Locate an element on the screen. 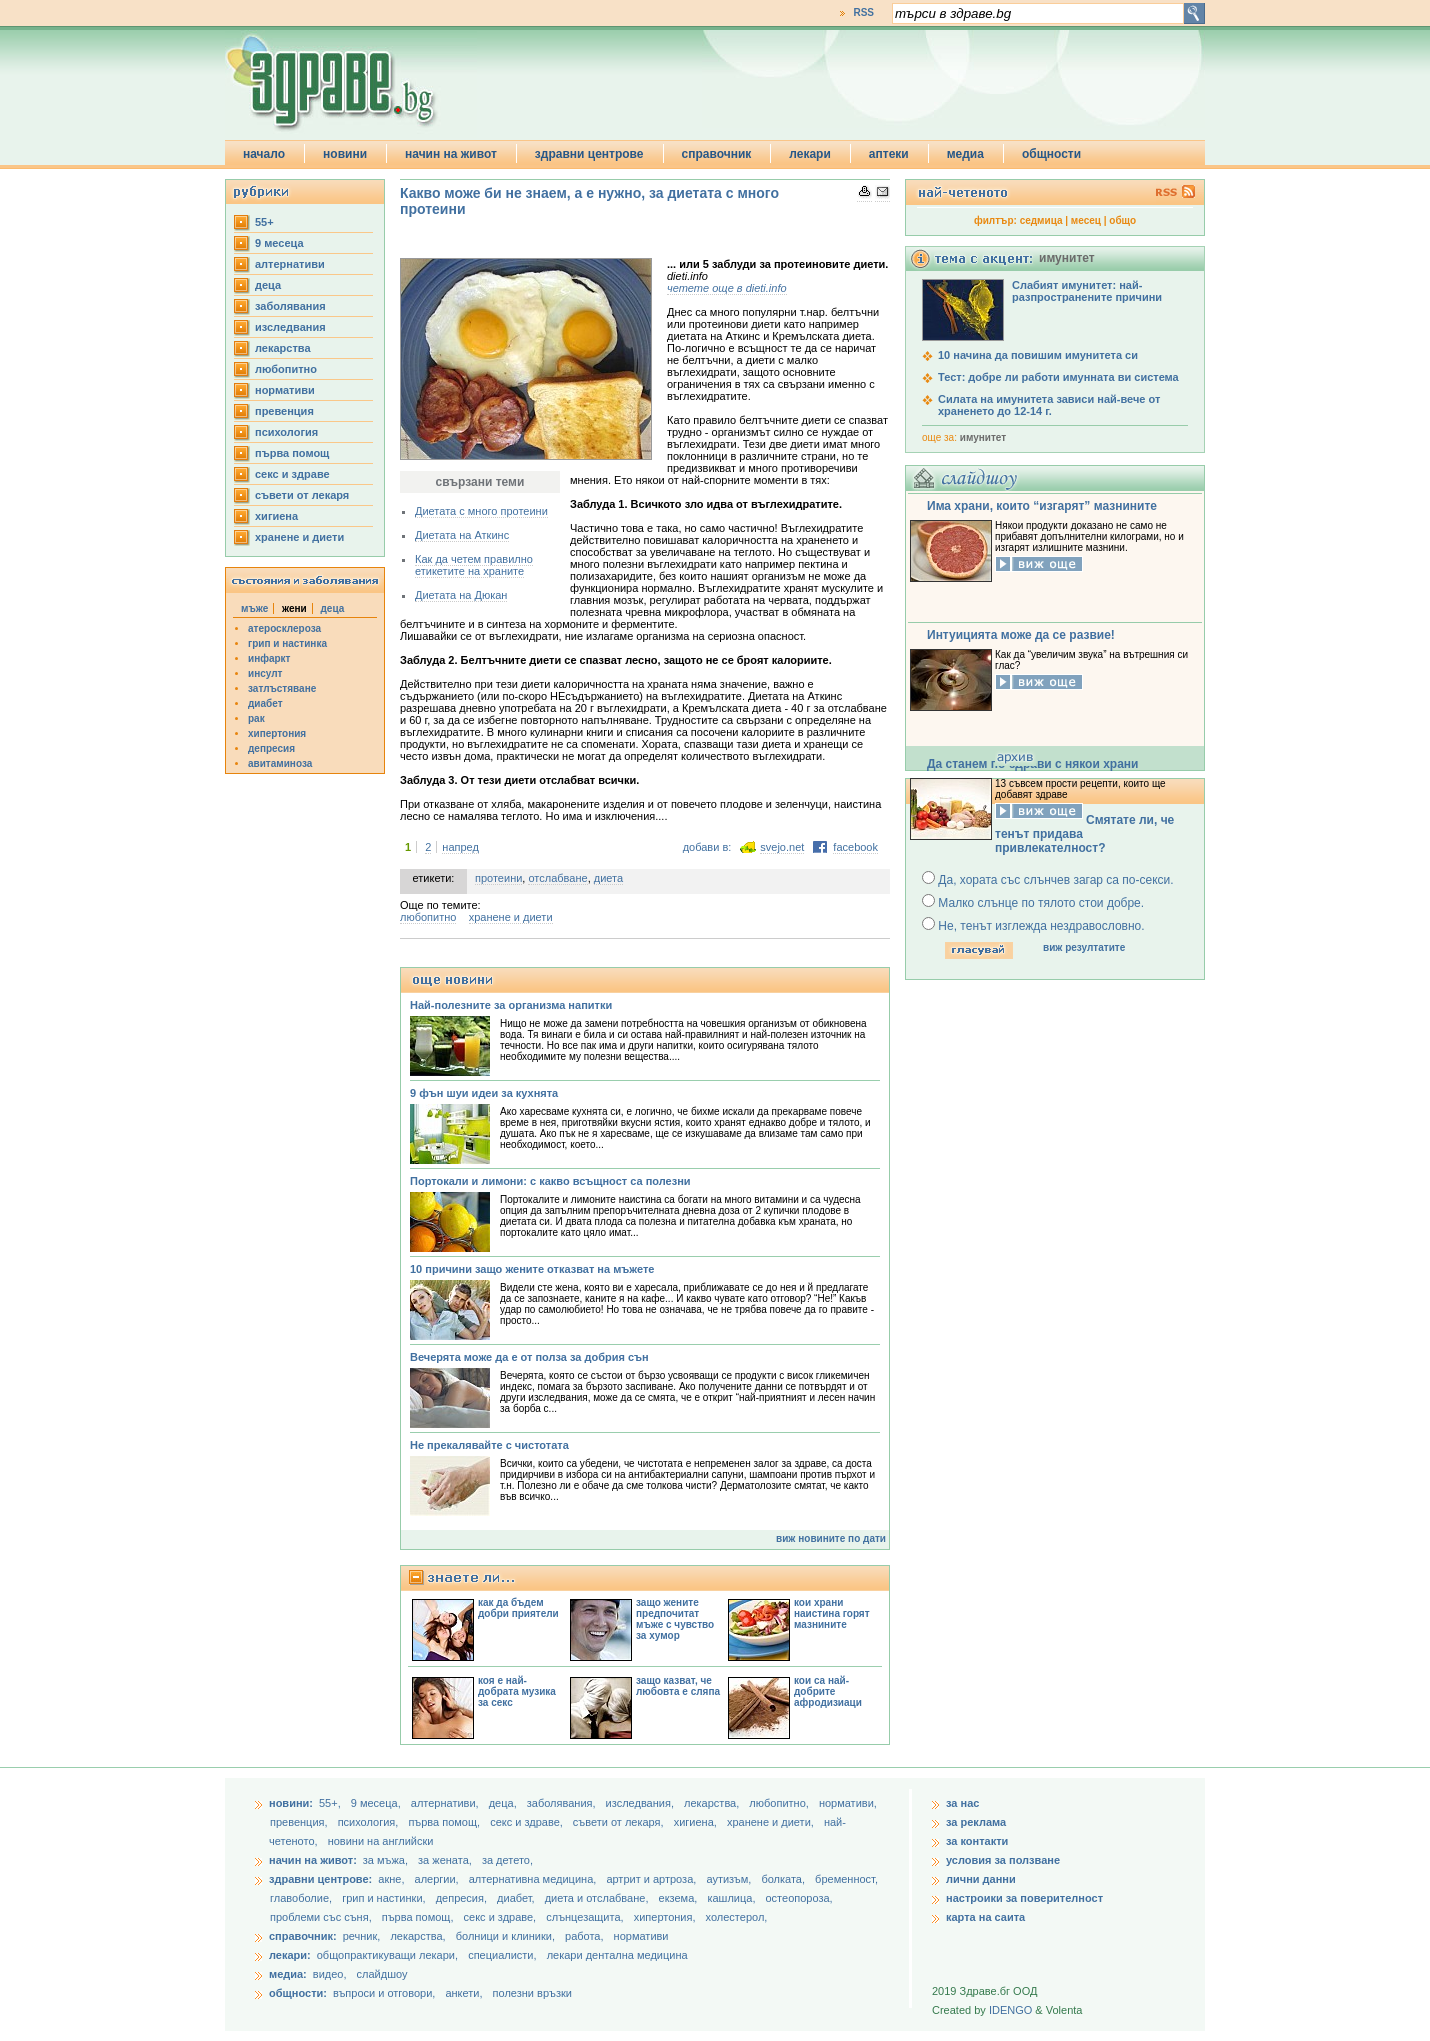 The width and height of the screenshot is (1430, 2041). психология is located at coordinates (286, 432).